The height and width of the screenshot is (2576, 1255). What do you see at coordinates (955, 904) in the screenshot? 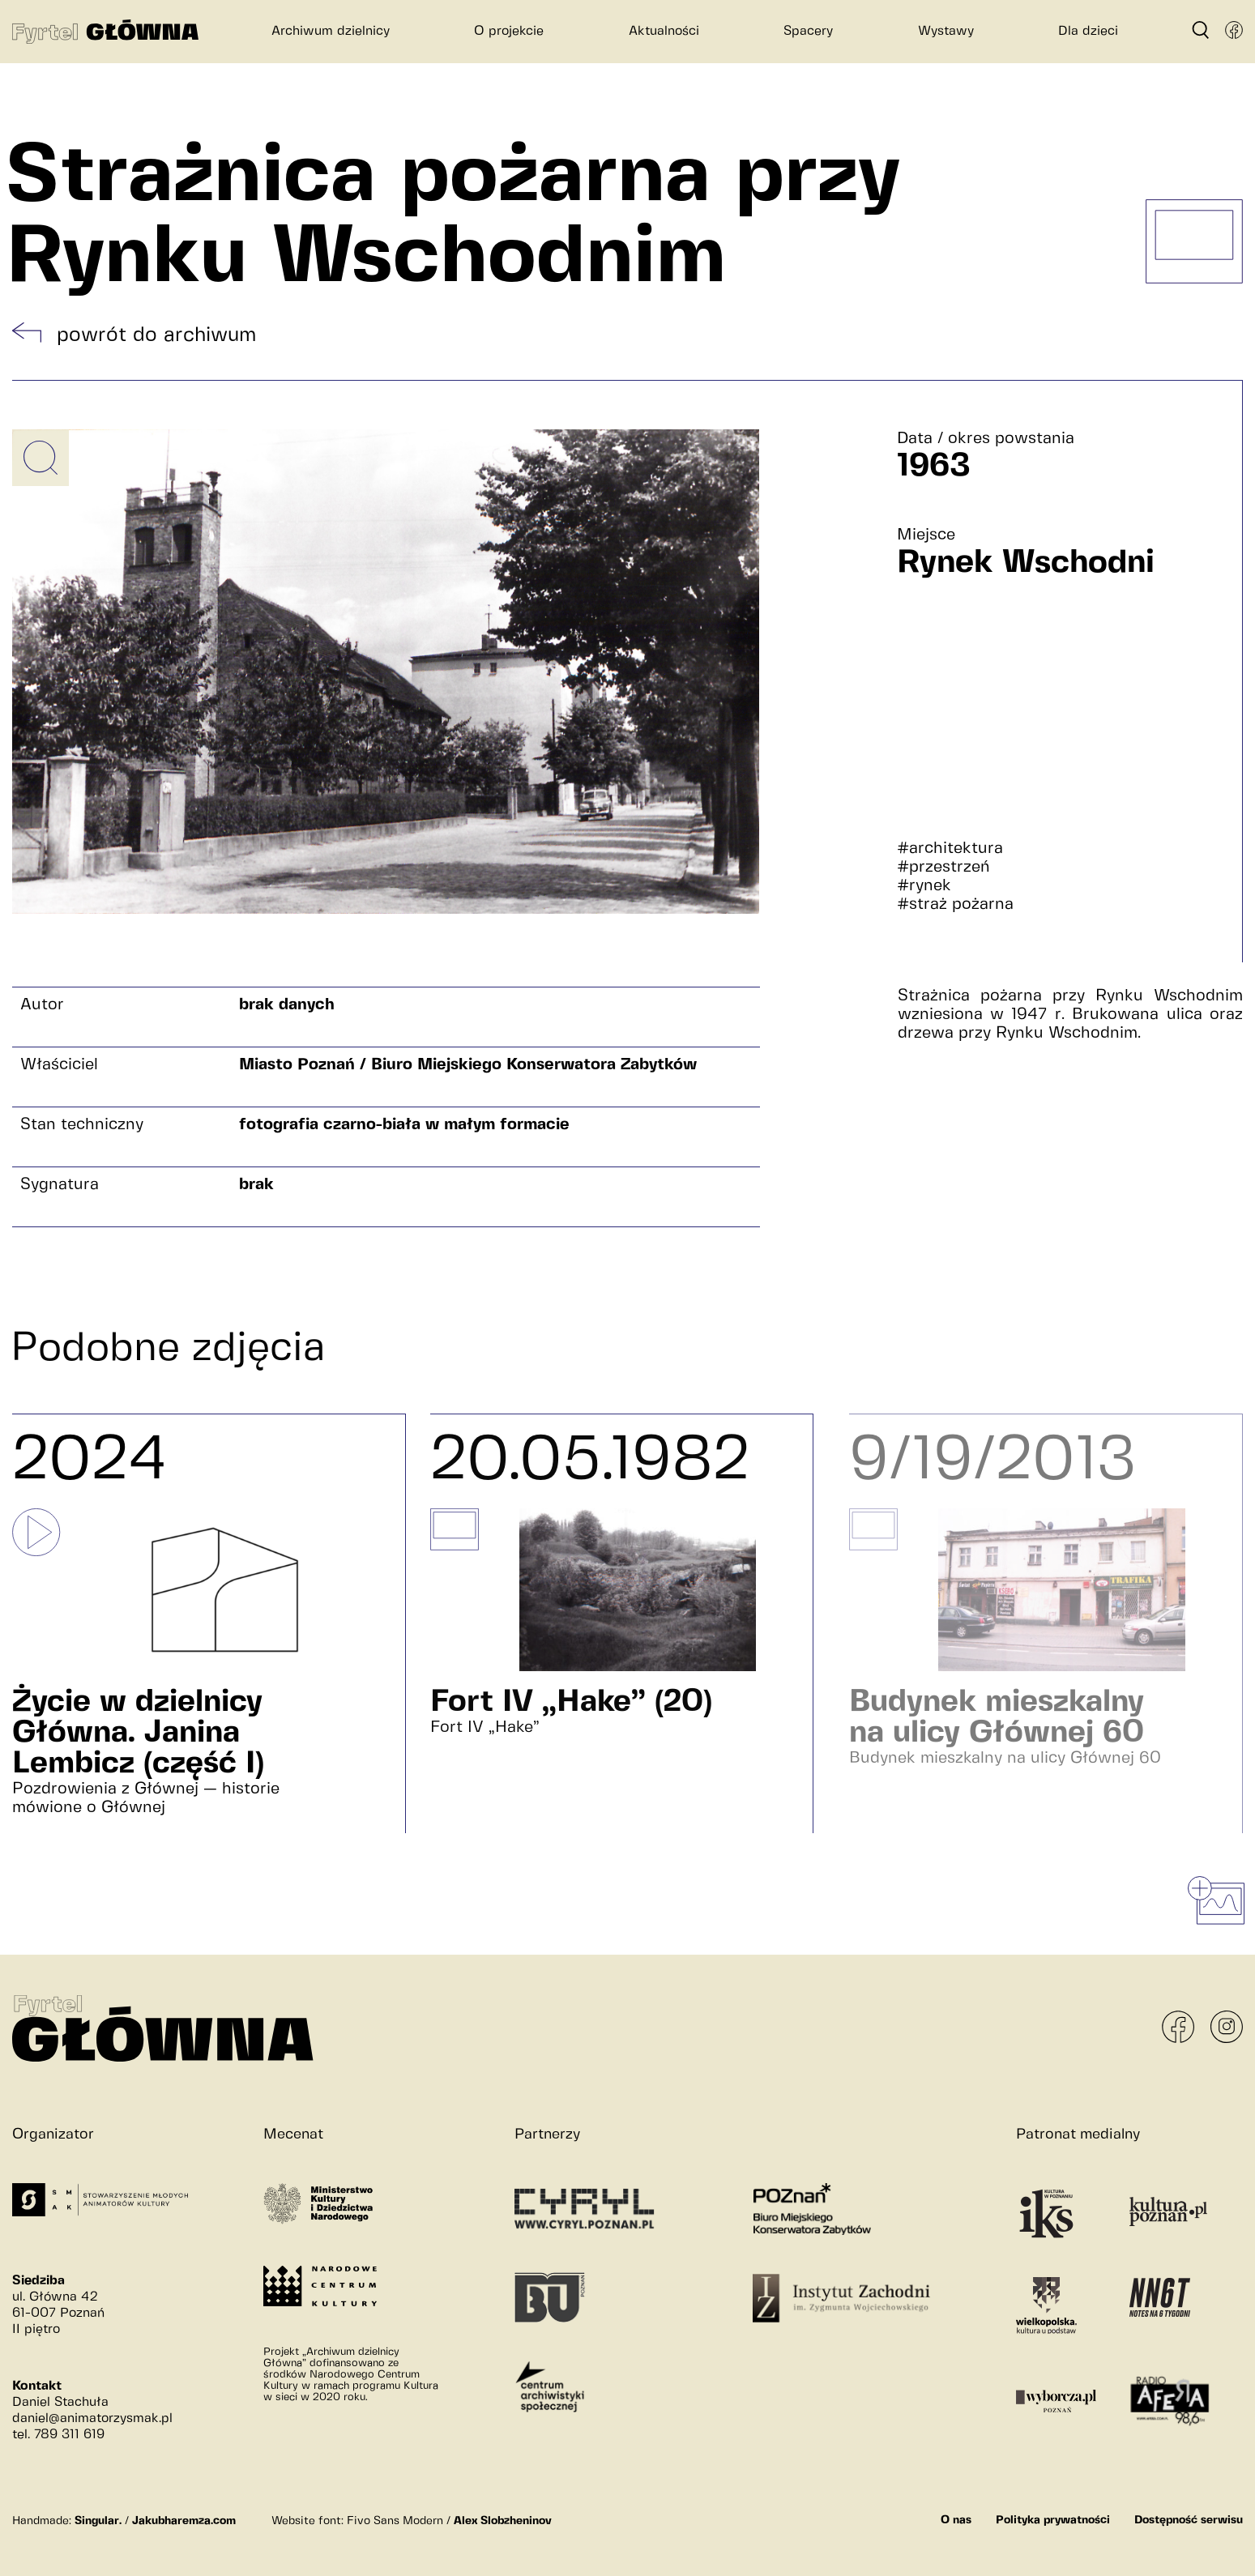
I see `#straż pożarna` at bounding box center [955, 904].